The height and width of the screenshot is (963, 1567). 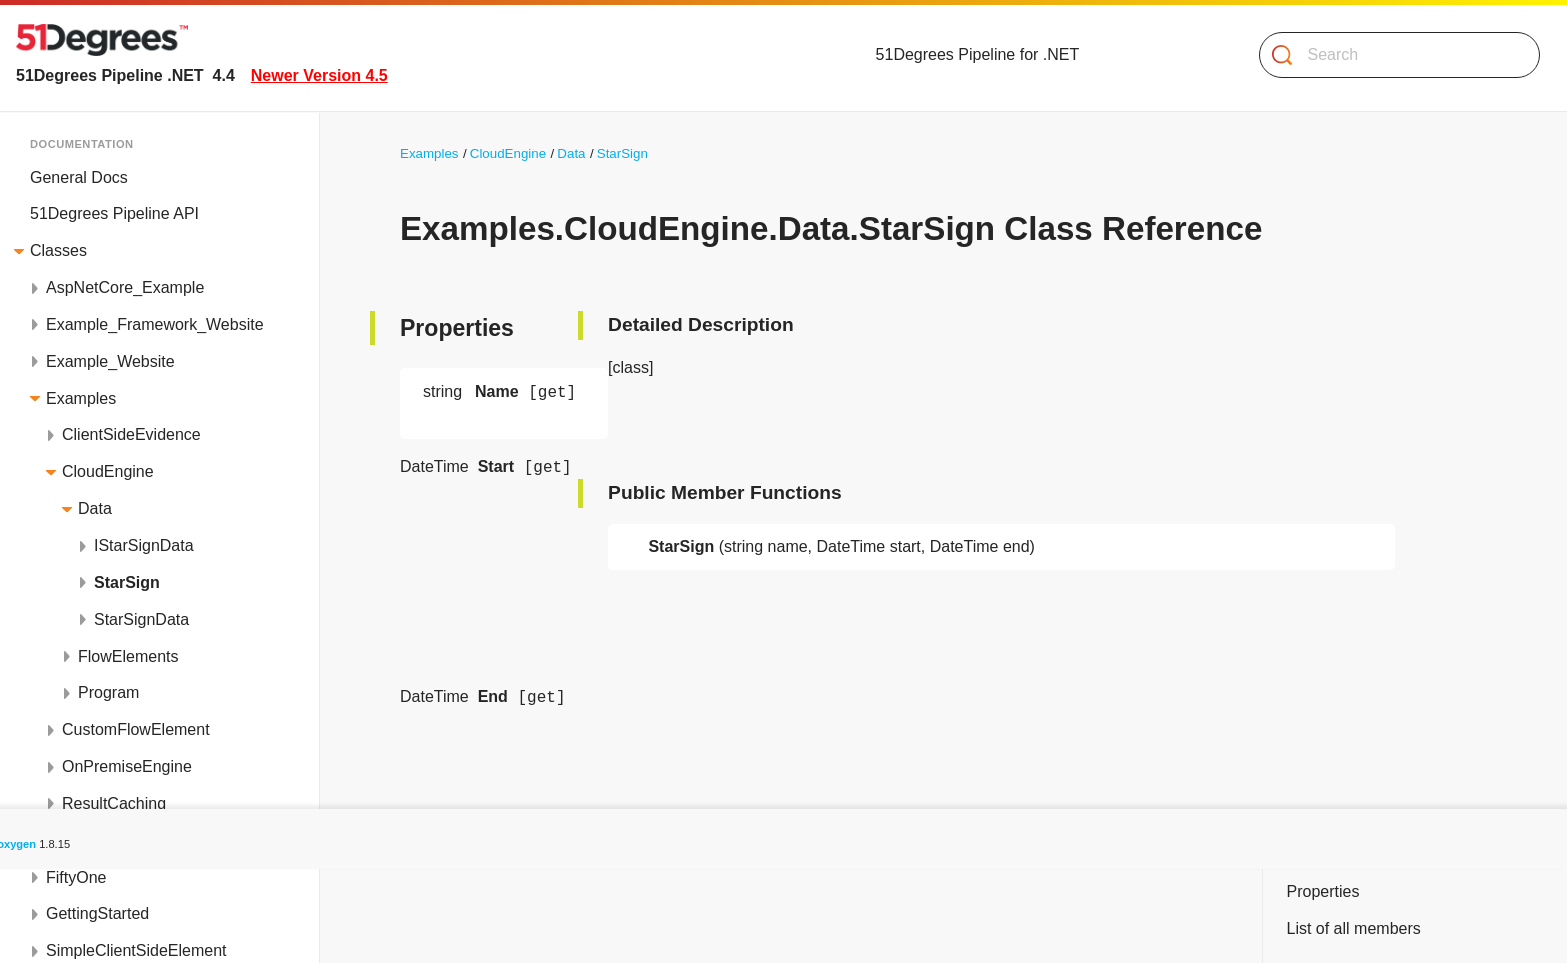 I want to click on IStarSignData, so click(x=144, y=545).